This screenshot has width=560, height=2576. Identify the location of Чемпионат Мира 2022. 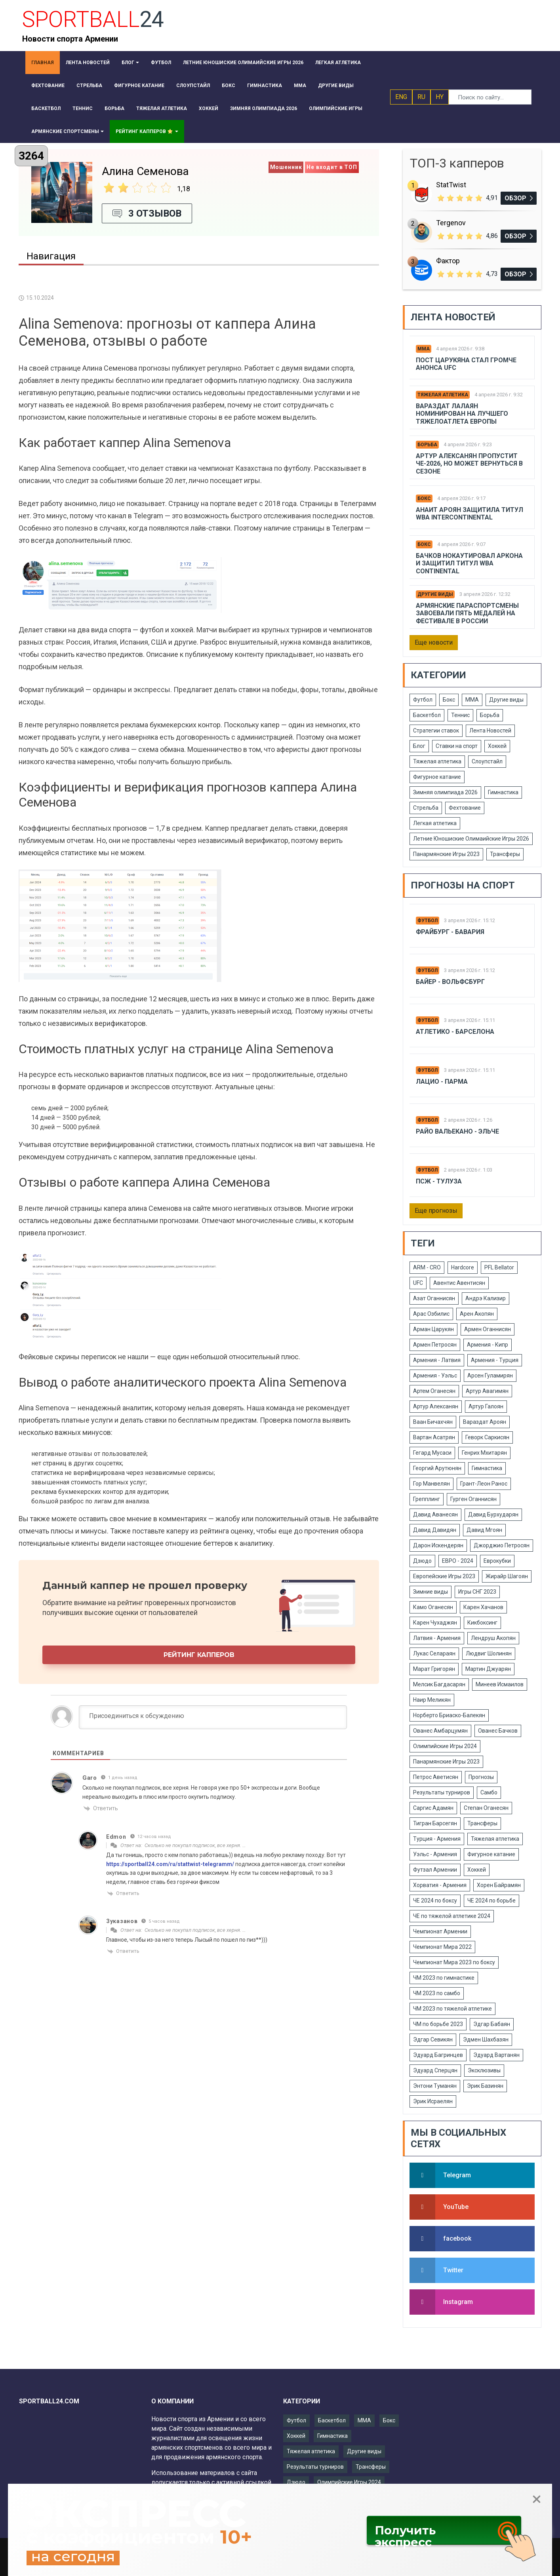
(442, 1947).